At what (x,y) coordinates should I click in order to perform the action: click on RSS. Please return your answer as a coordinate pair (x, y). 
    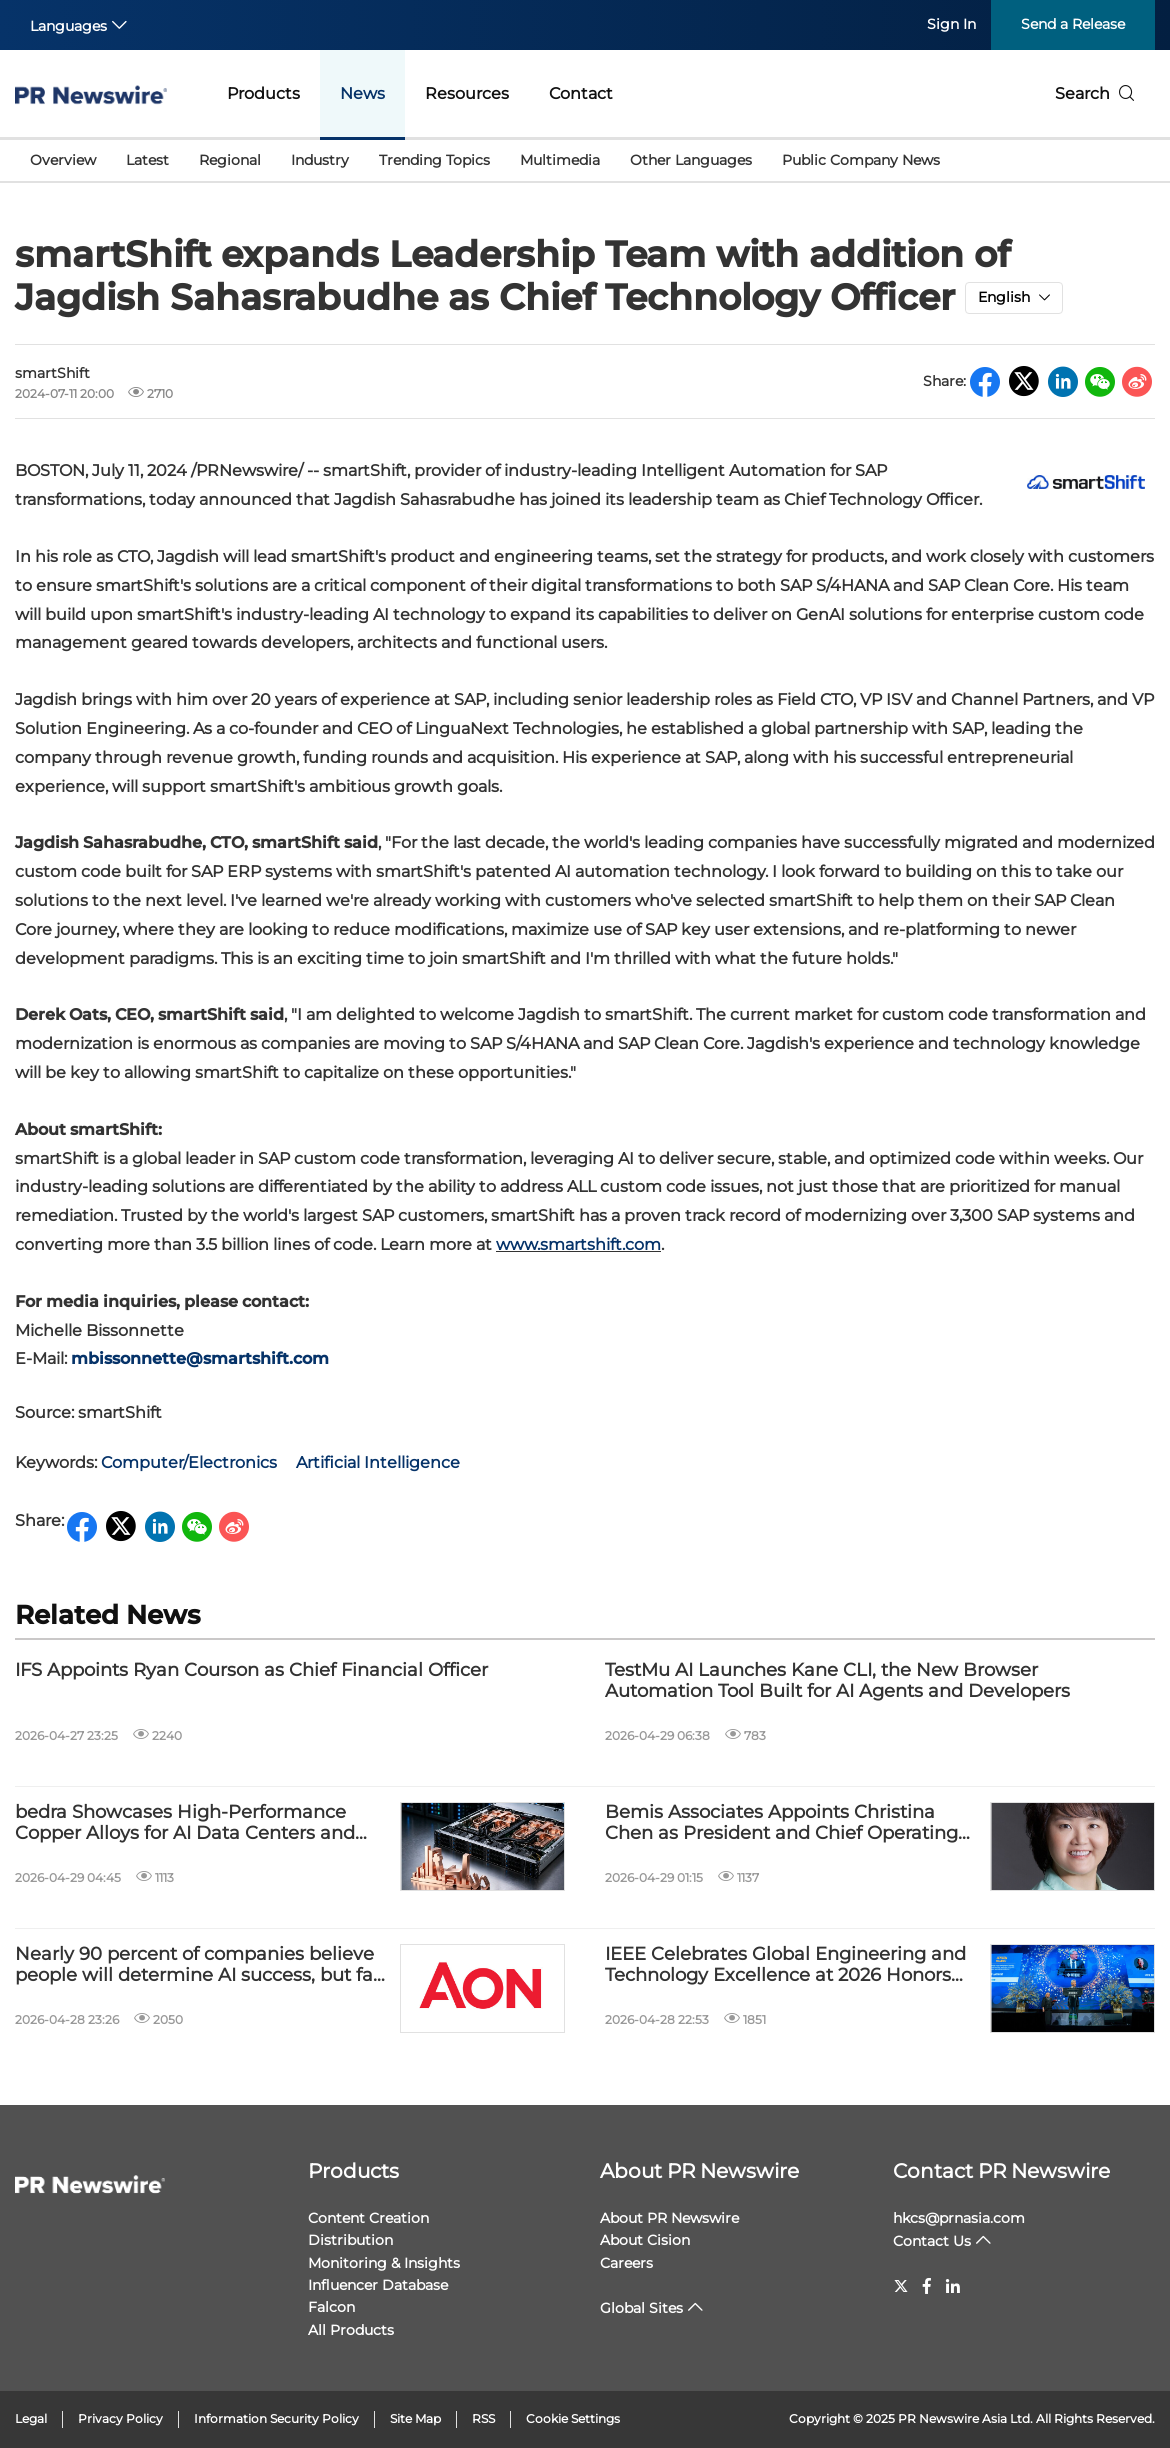
    Looking at the image, I should click on (483, 2418).